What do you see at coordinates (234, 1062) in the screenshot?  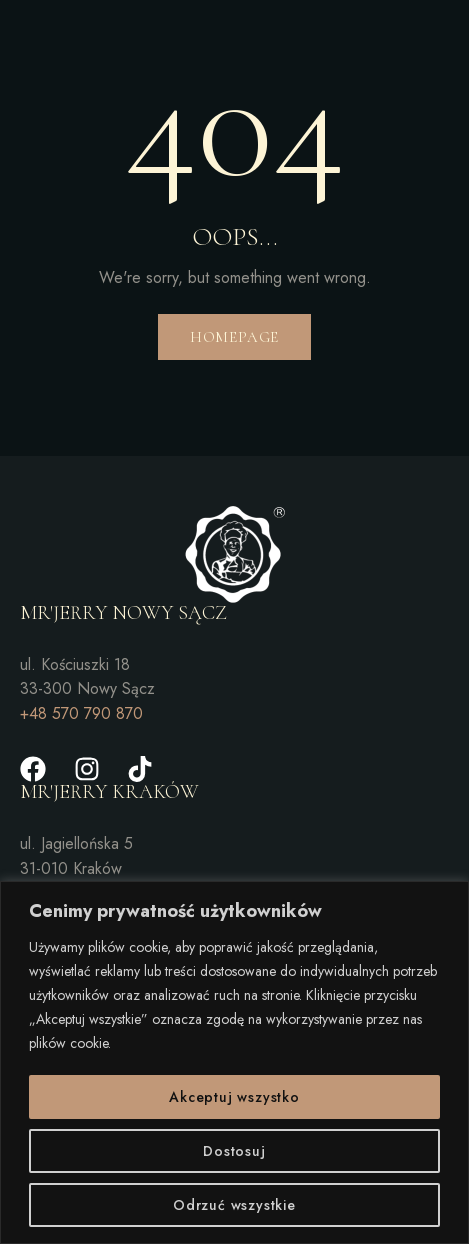 I see `[region]` at bounding box center [234, 1062].